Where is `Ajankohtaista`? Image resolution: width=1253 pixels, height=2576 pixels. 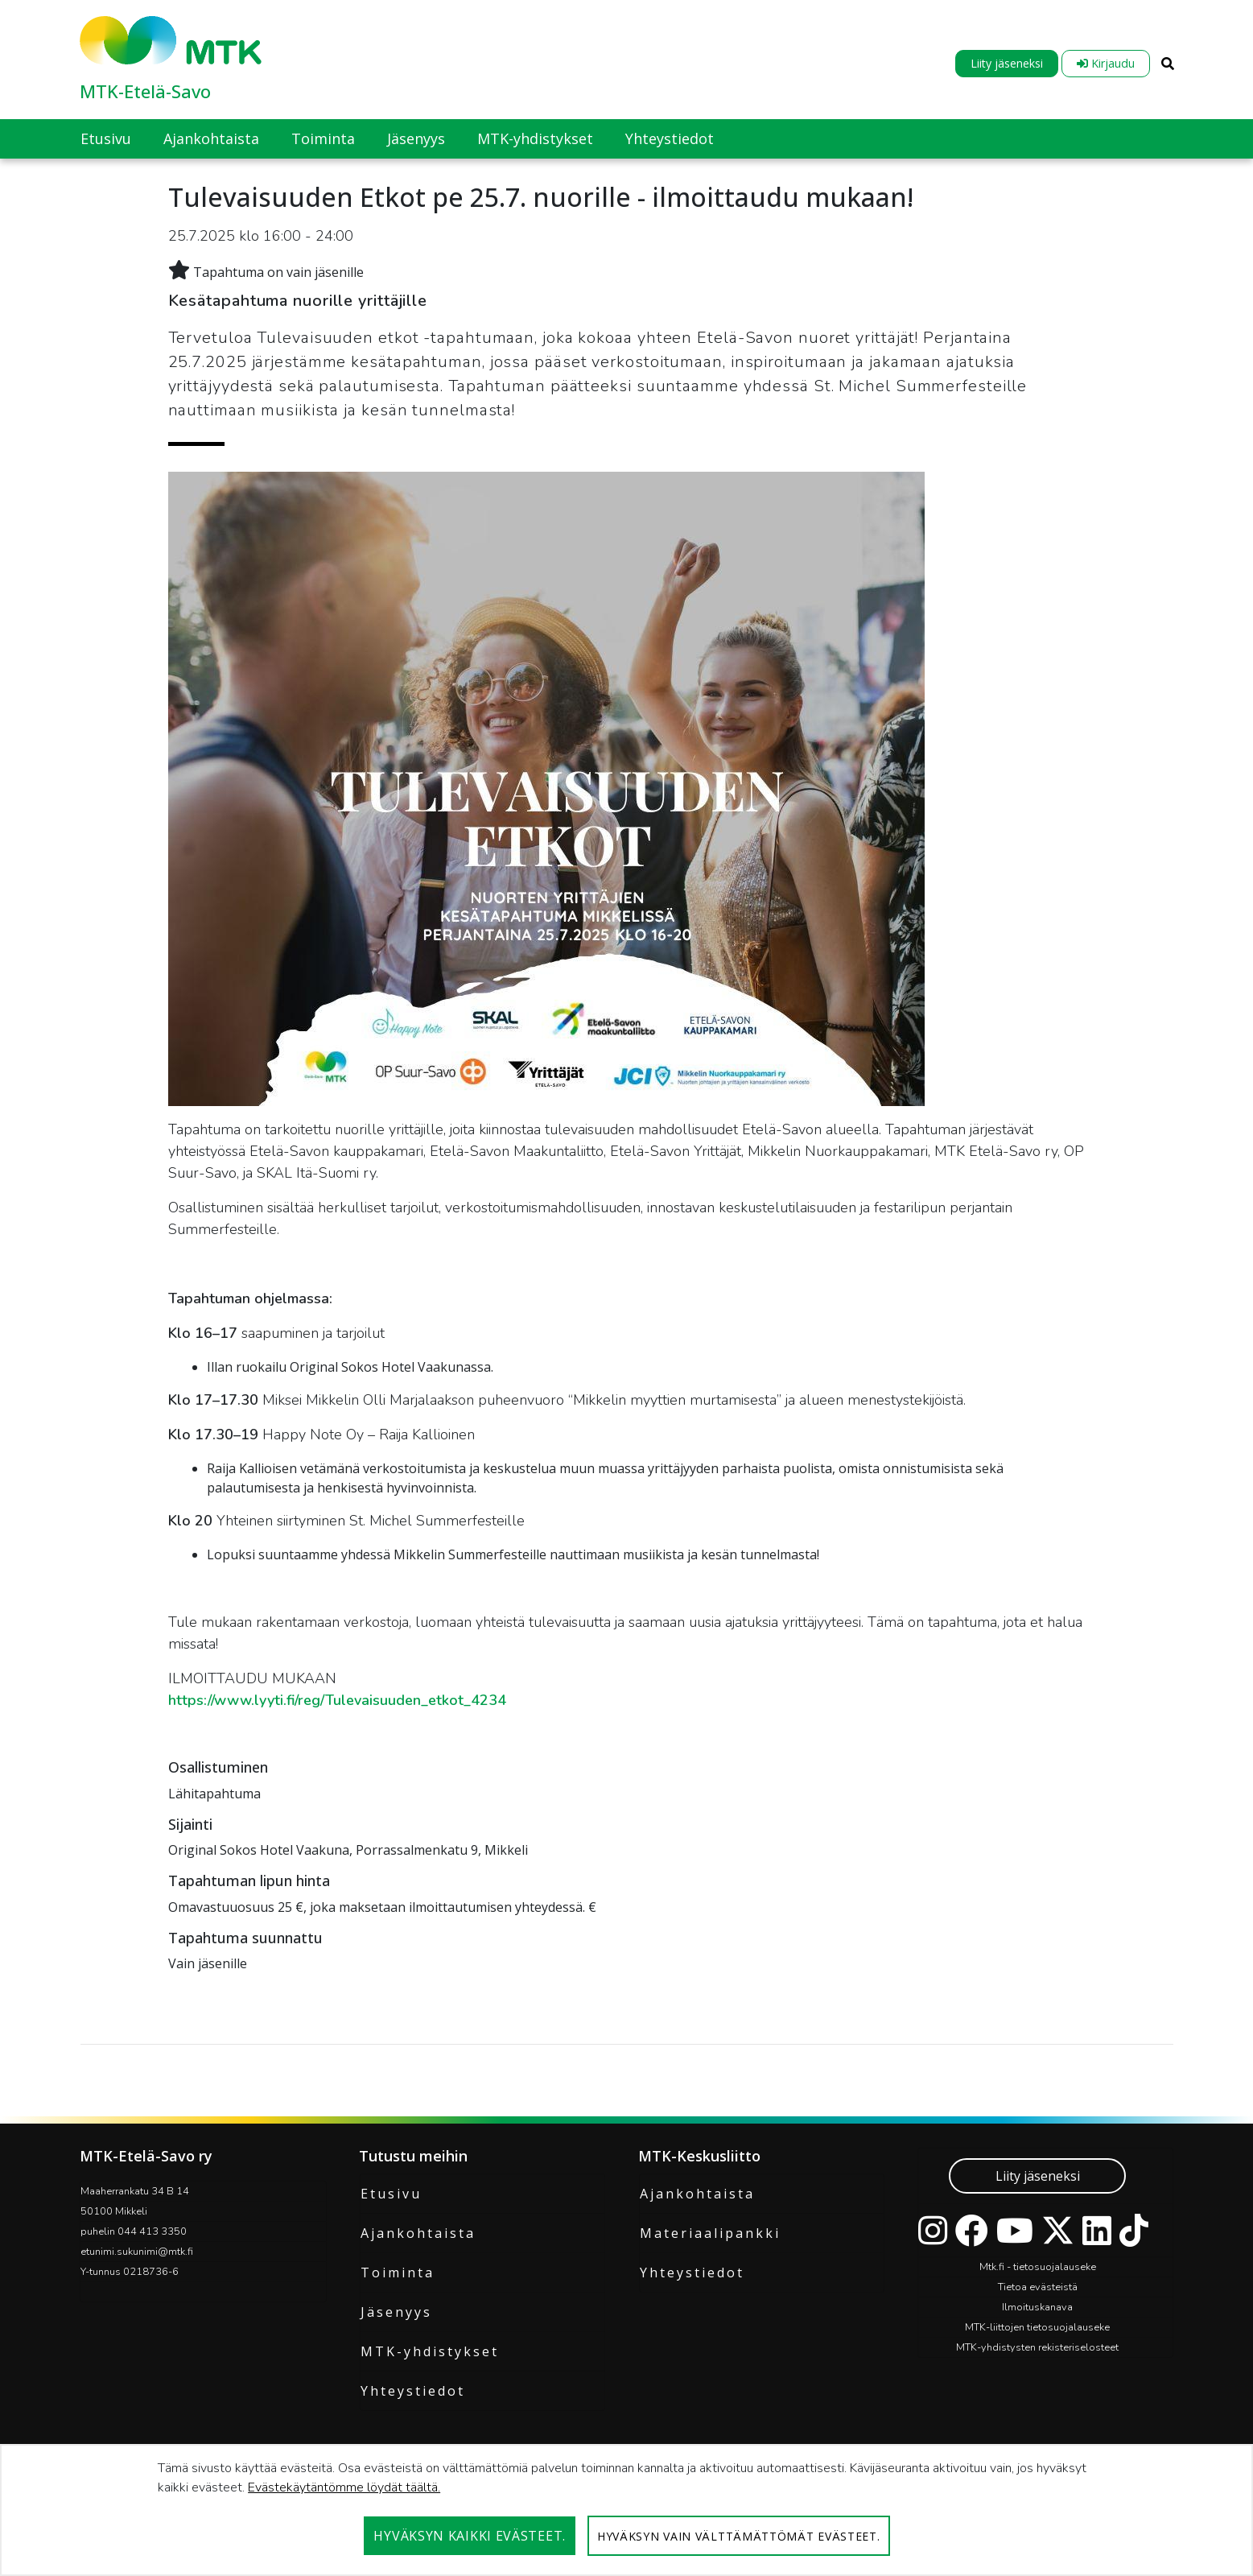
Ajankohtaista is located at coordinates (418, 2233).